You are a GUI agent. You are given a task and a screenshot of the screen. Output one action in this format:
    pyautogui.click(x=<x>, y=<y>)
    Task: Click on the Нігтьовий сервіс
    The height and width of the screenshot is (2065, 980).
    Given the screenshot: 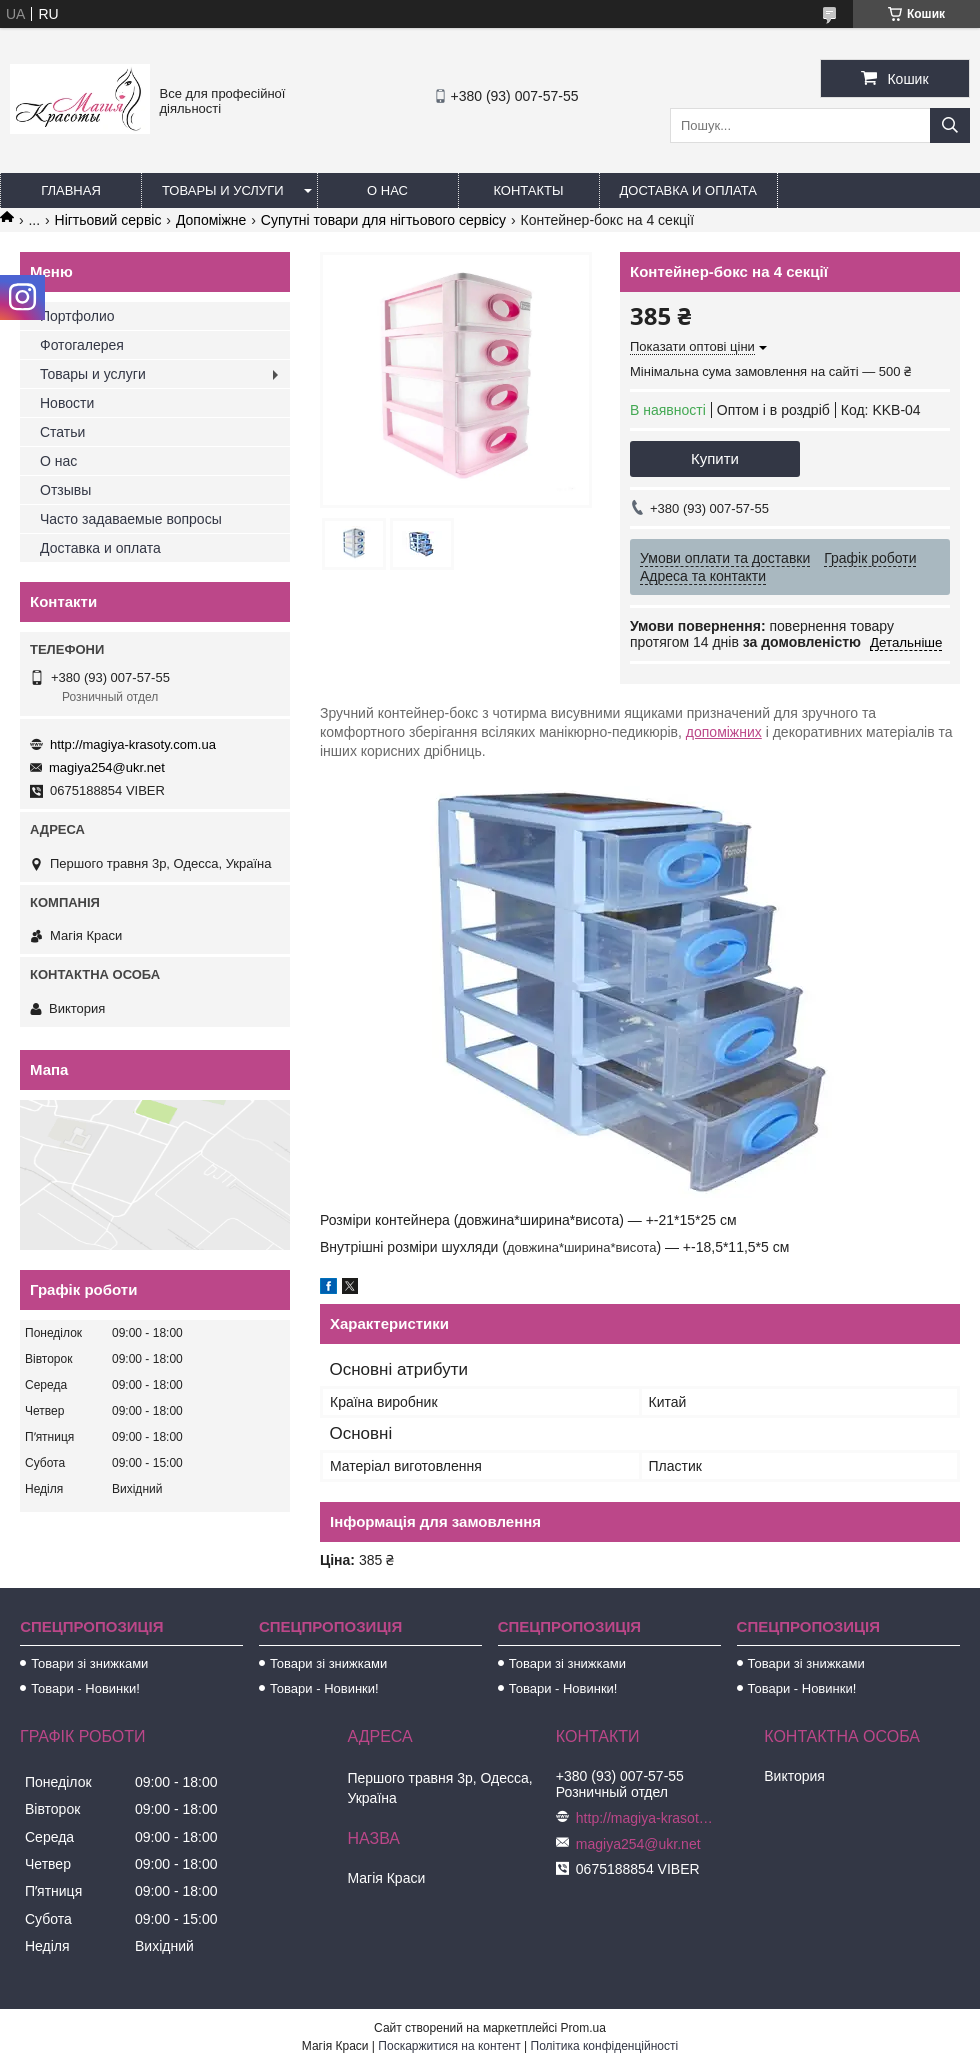 What is the action you would take?
    pyautogui.click(x=108, y=220)
    